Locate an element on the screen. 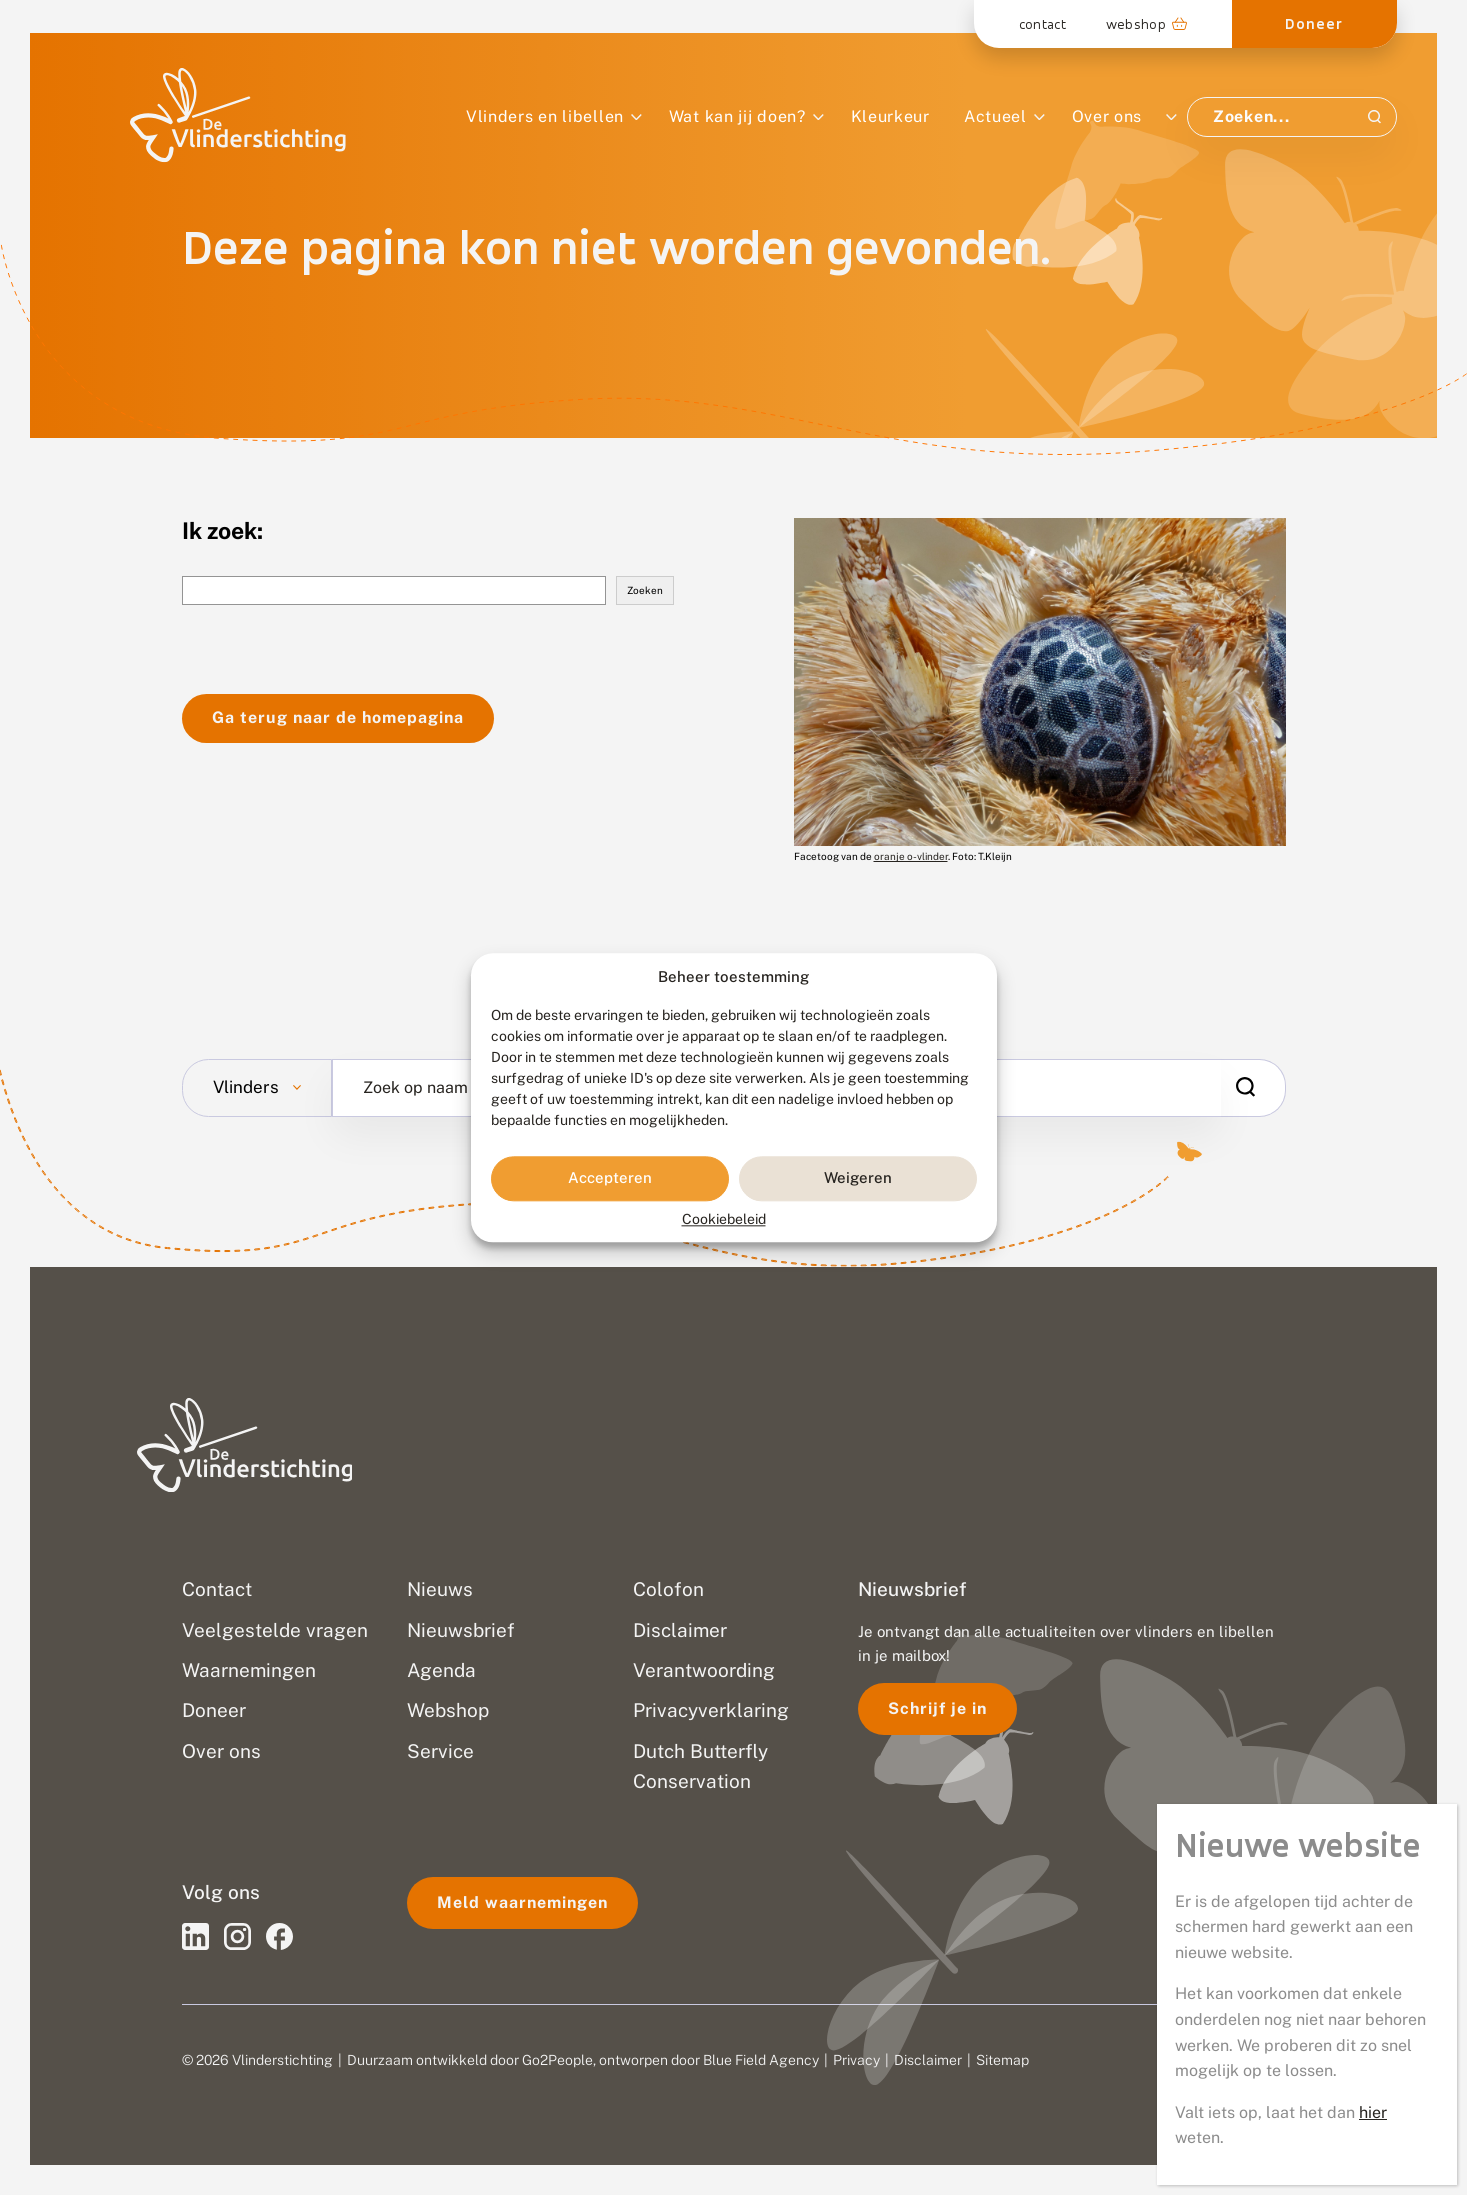 This screenshot has width=1467, height=2195. Privacy is located at coordinates (856, 2060).